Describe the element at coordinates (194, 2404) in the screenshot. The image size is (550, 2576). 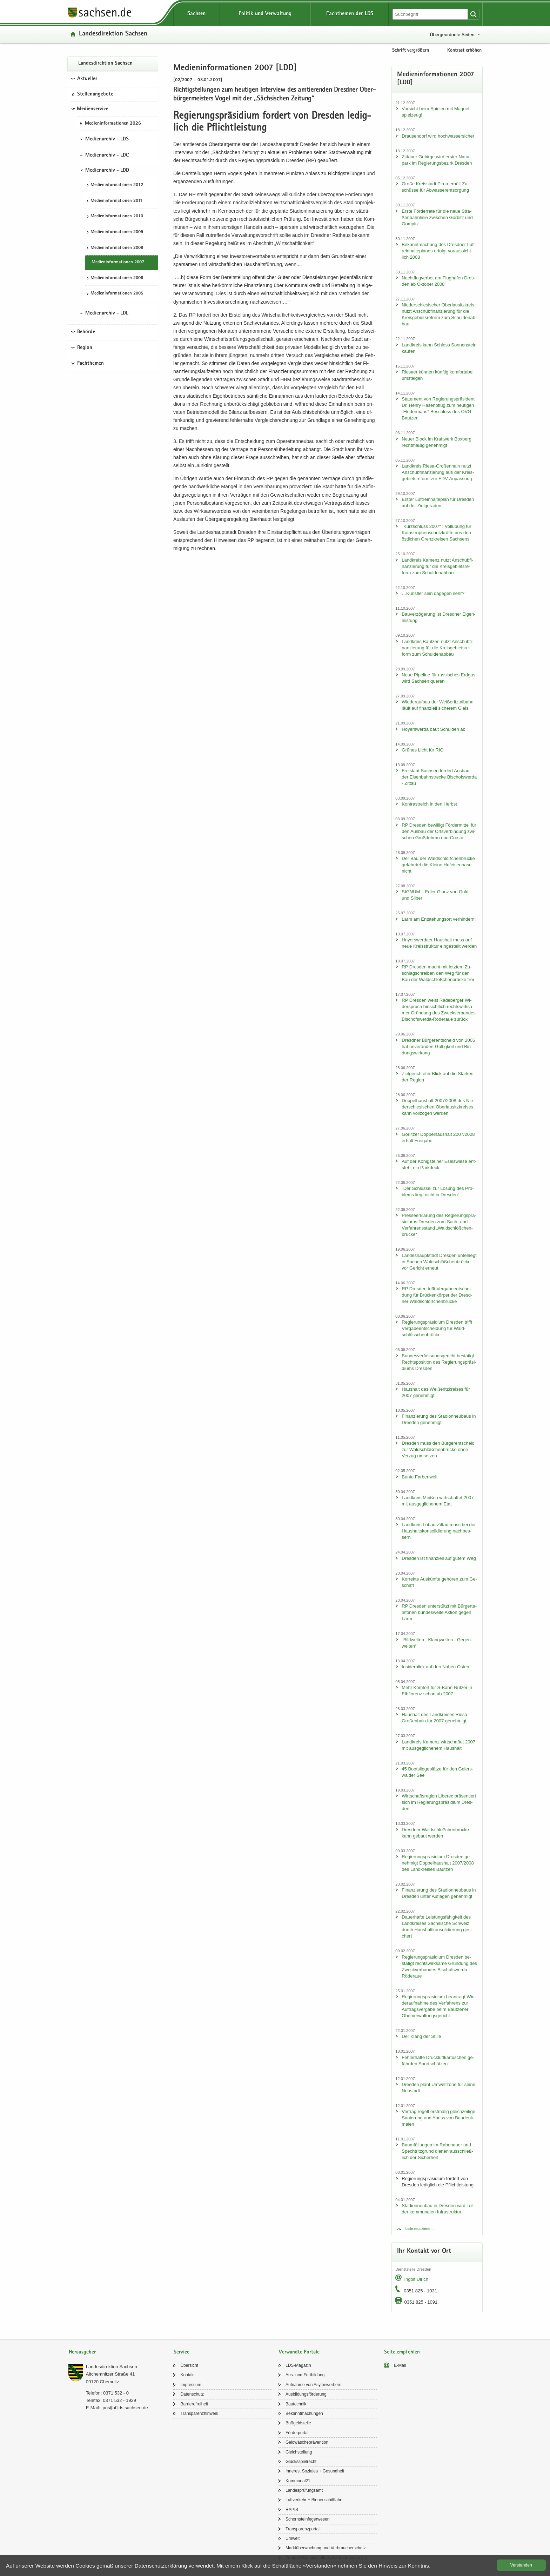
I see `Bar­rie­re­frei­heit` at that location.